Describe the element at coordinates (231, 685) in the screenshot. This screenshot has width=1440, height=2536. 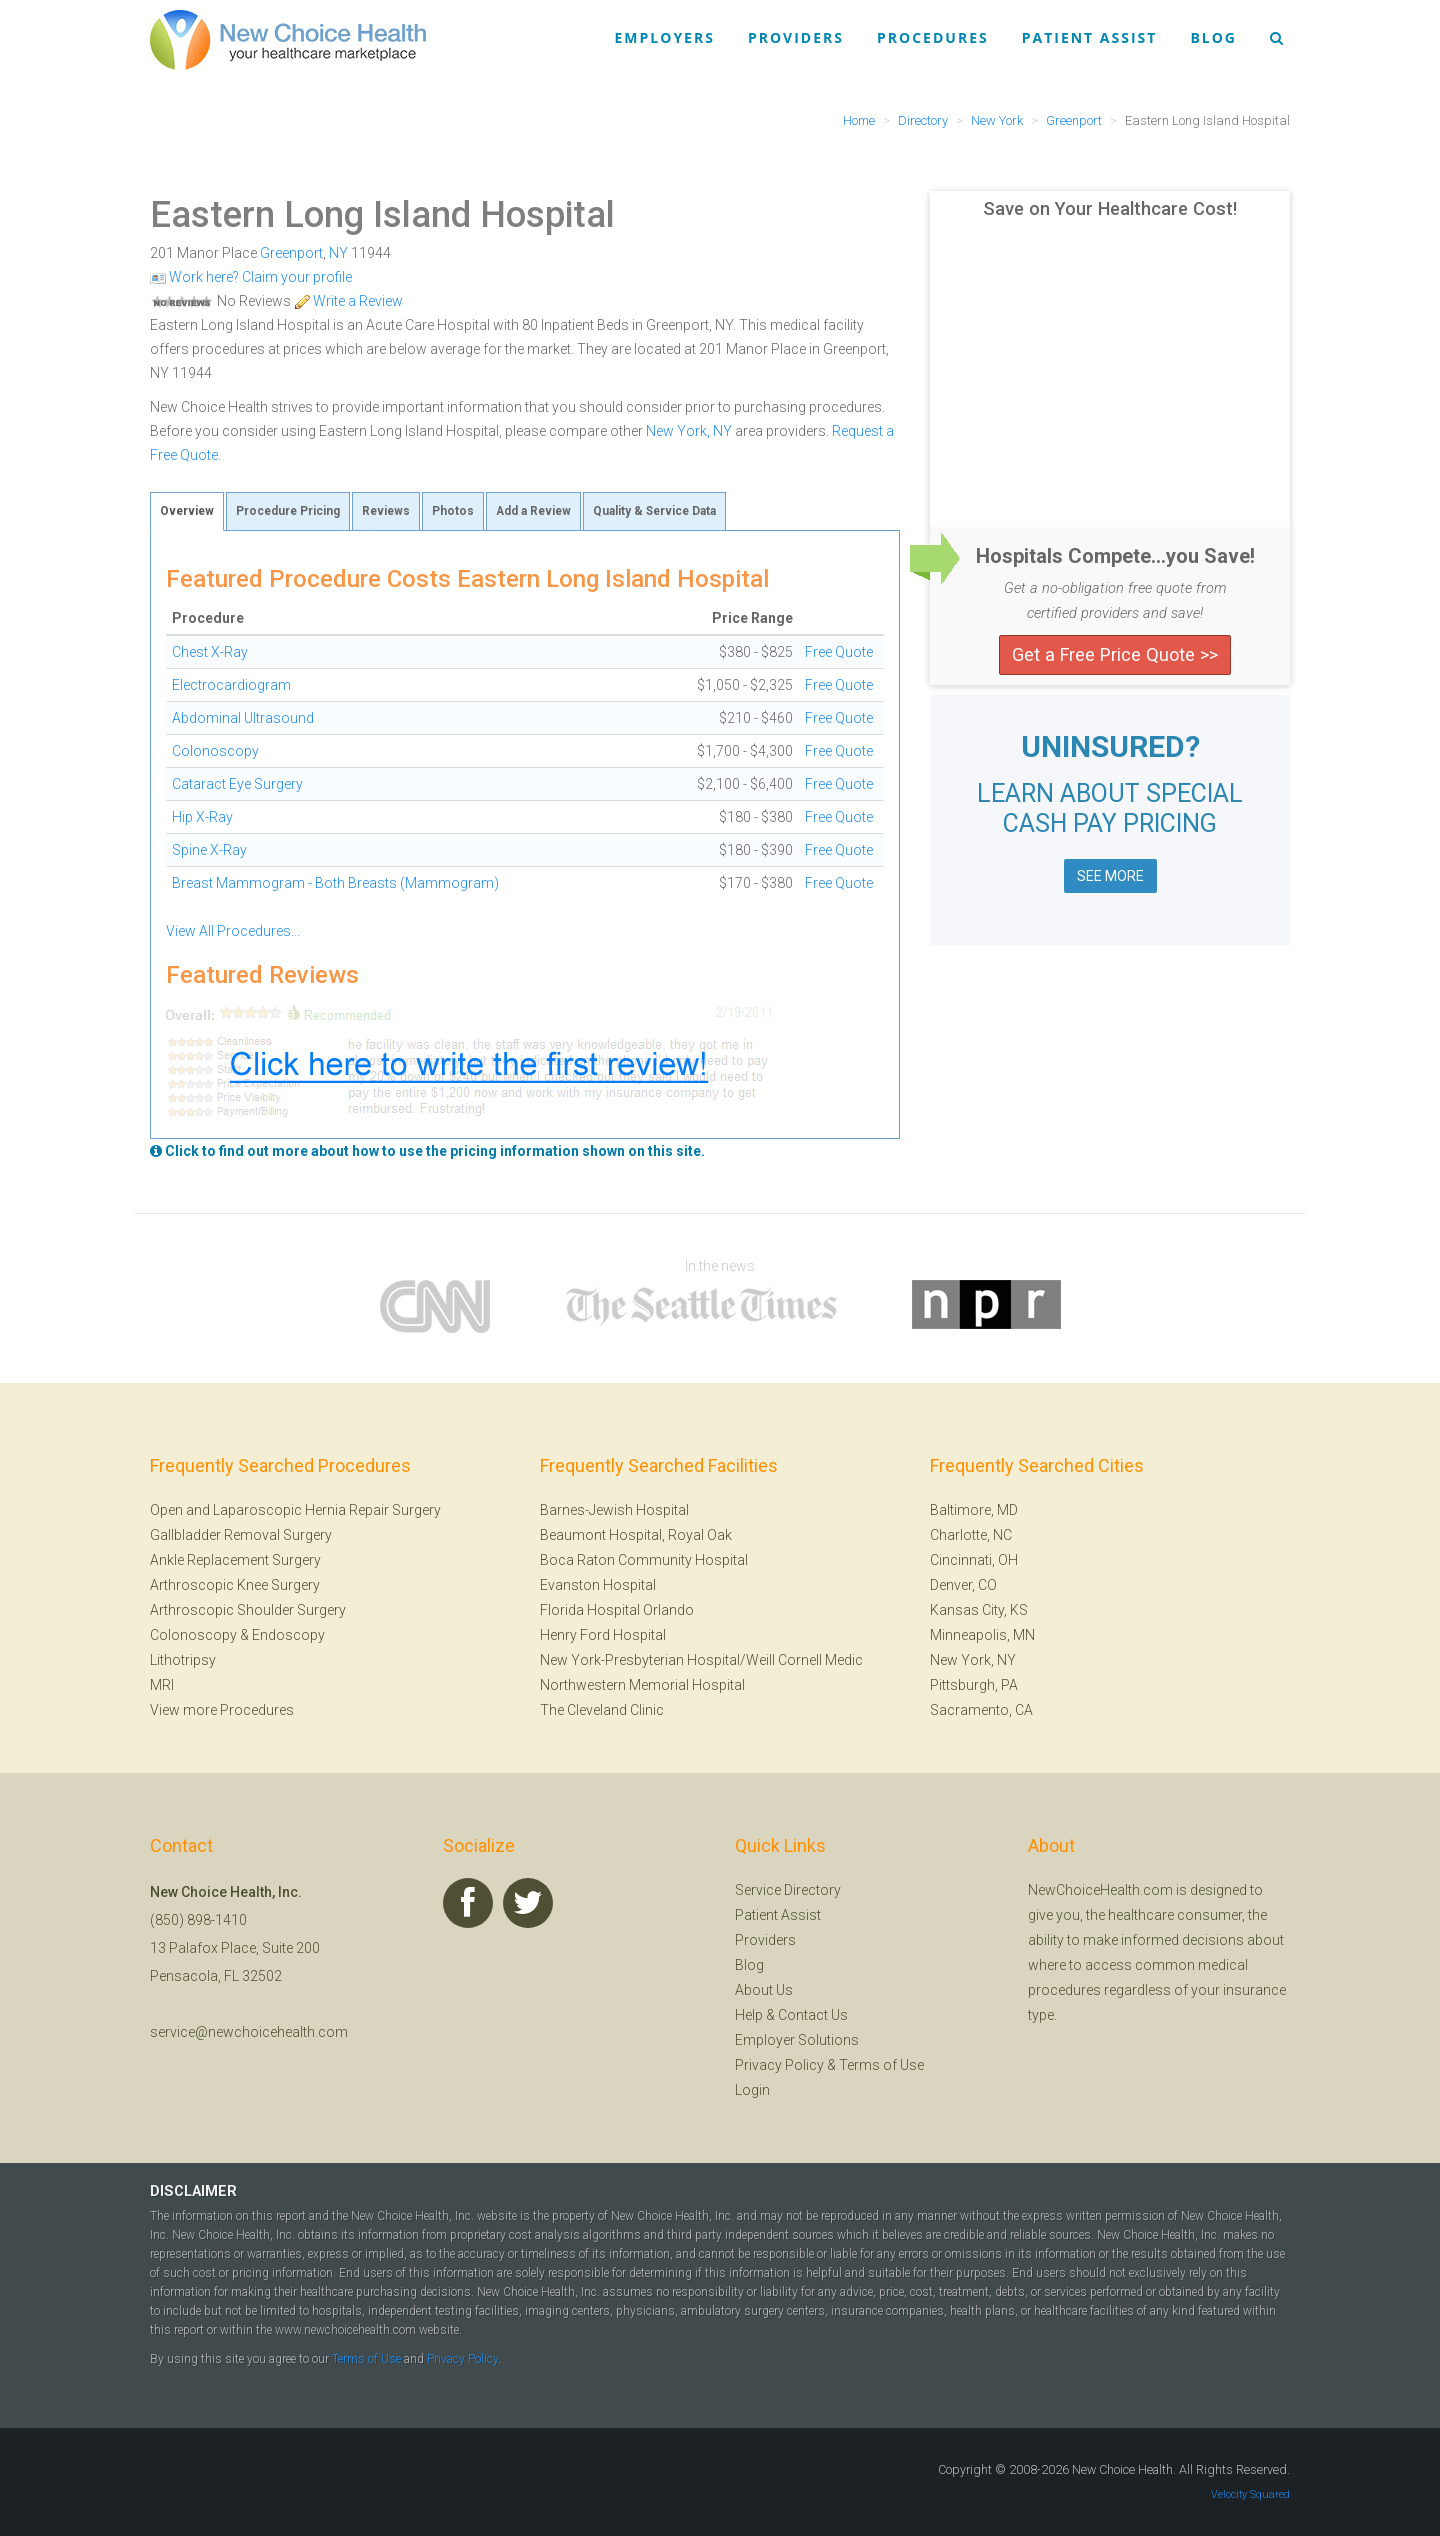
I see `Electrocardiogram` at that location.